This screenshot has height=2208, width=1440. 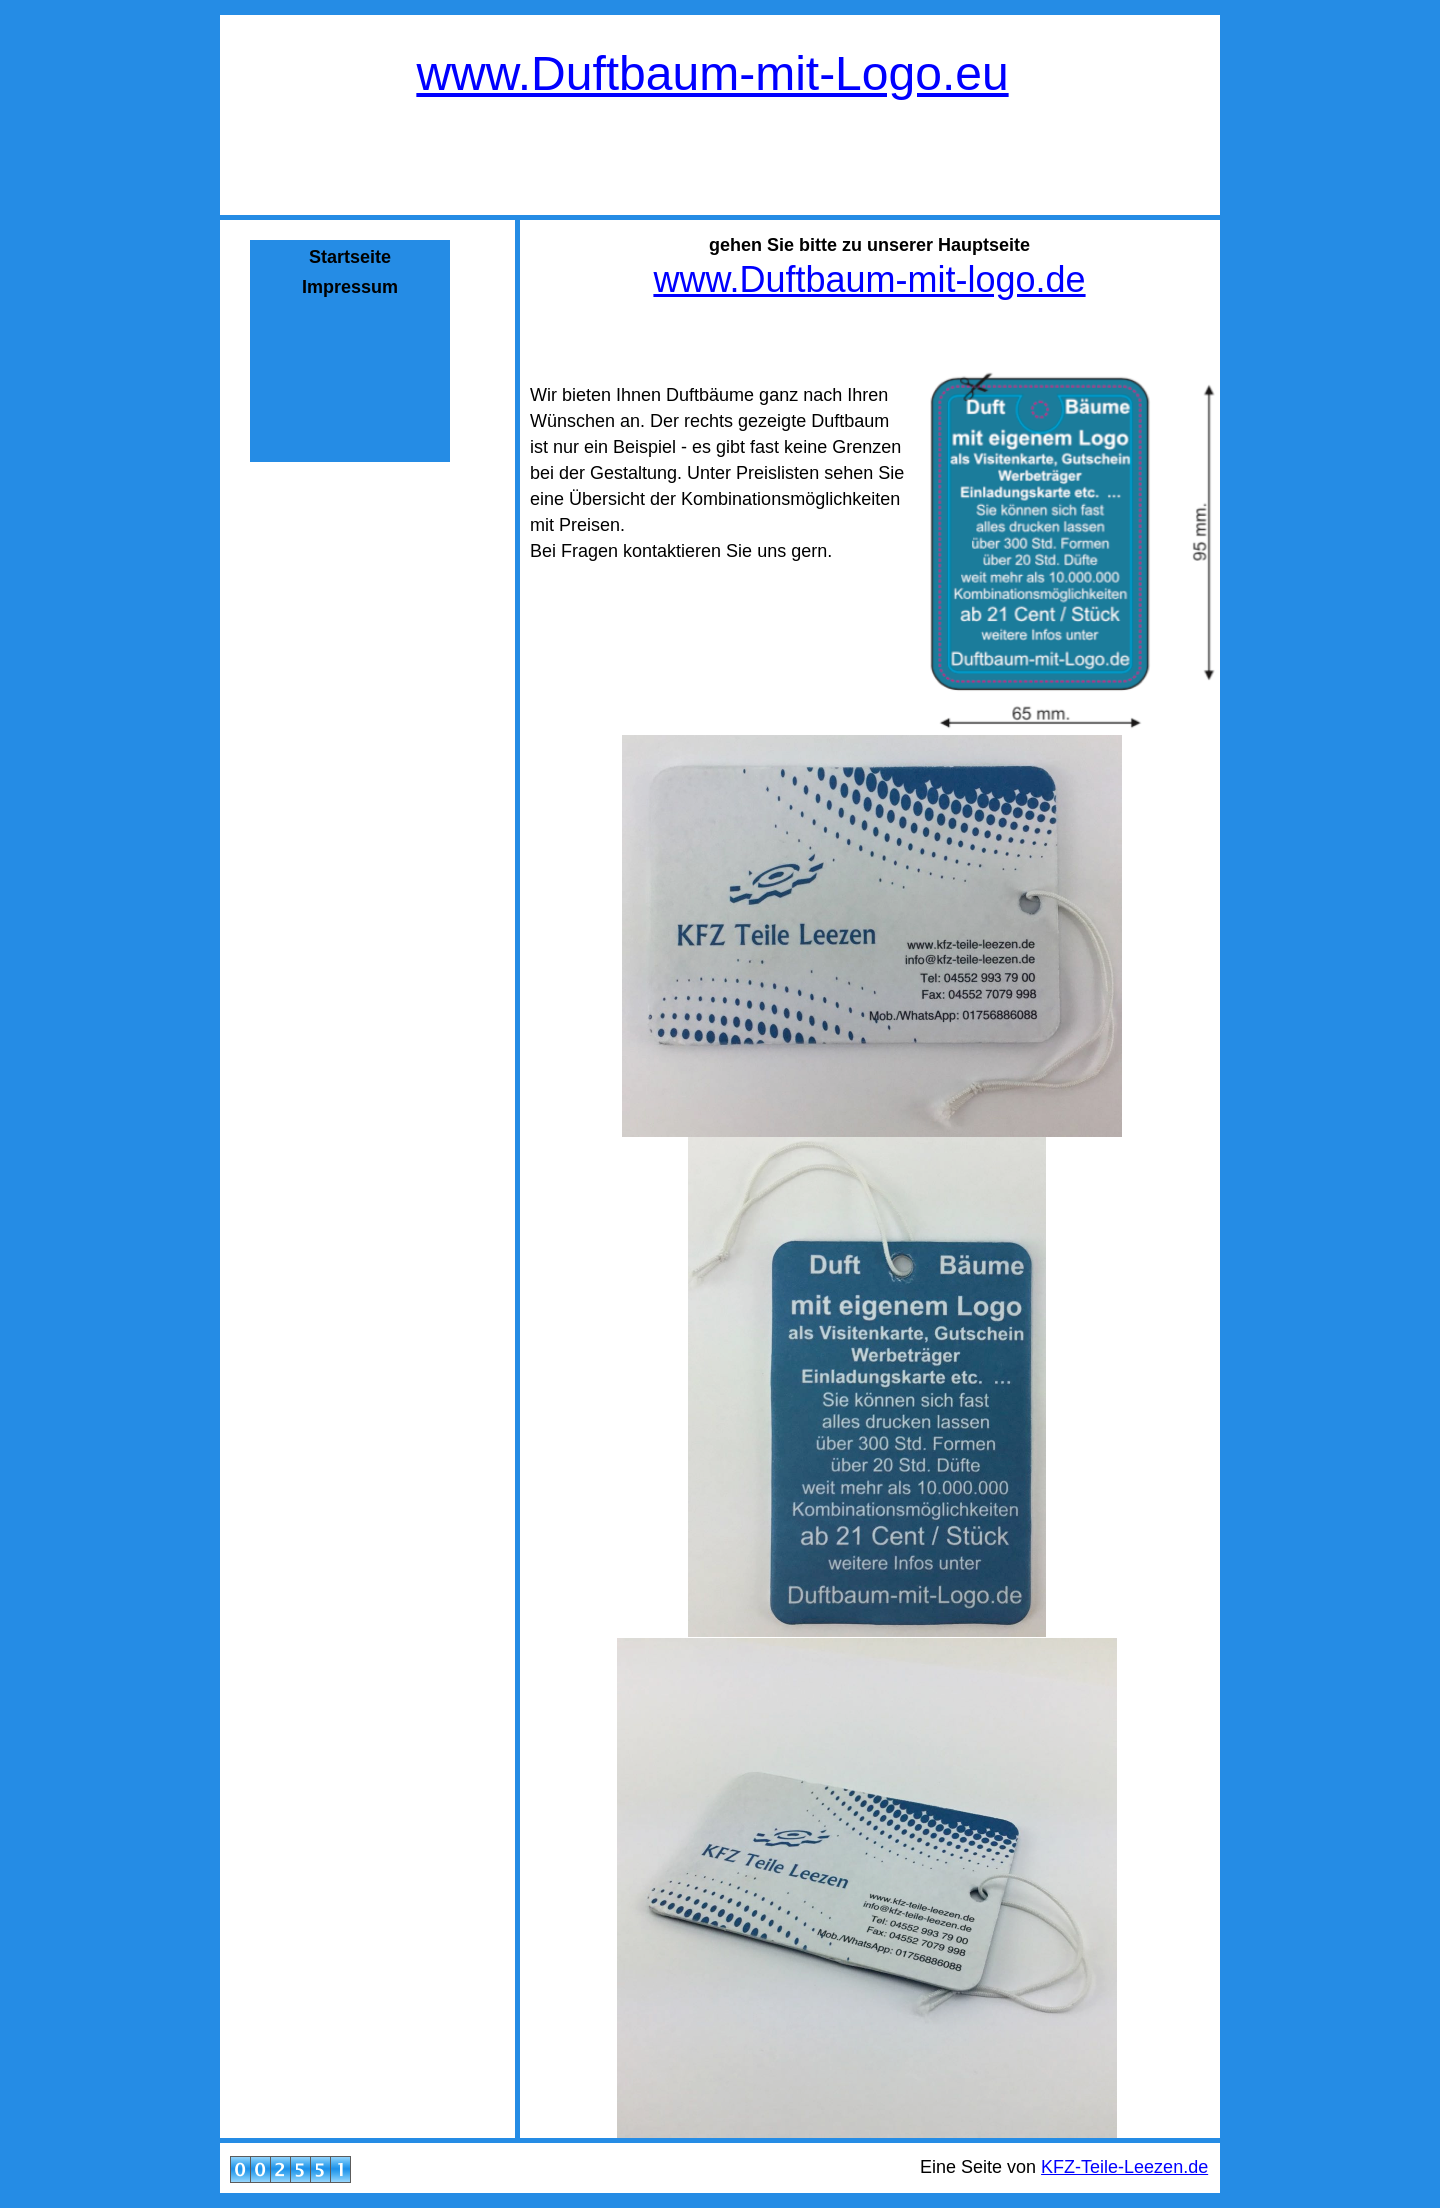 What do you see at coordinates (712, 73) in the screenshot?
I see `www.Duftbaum-mit-Logo.eu` at bounding box center [712, 73].